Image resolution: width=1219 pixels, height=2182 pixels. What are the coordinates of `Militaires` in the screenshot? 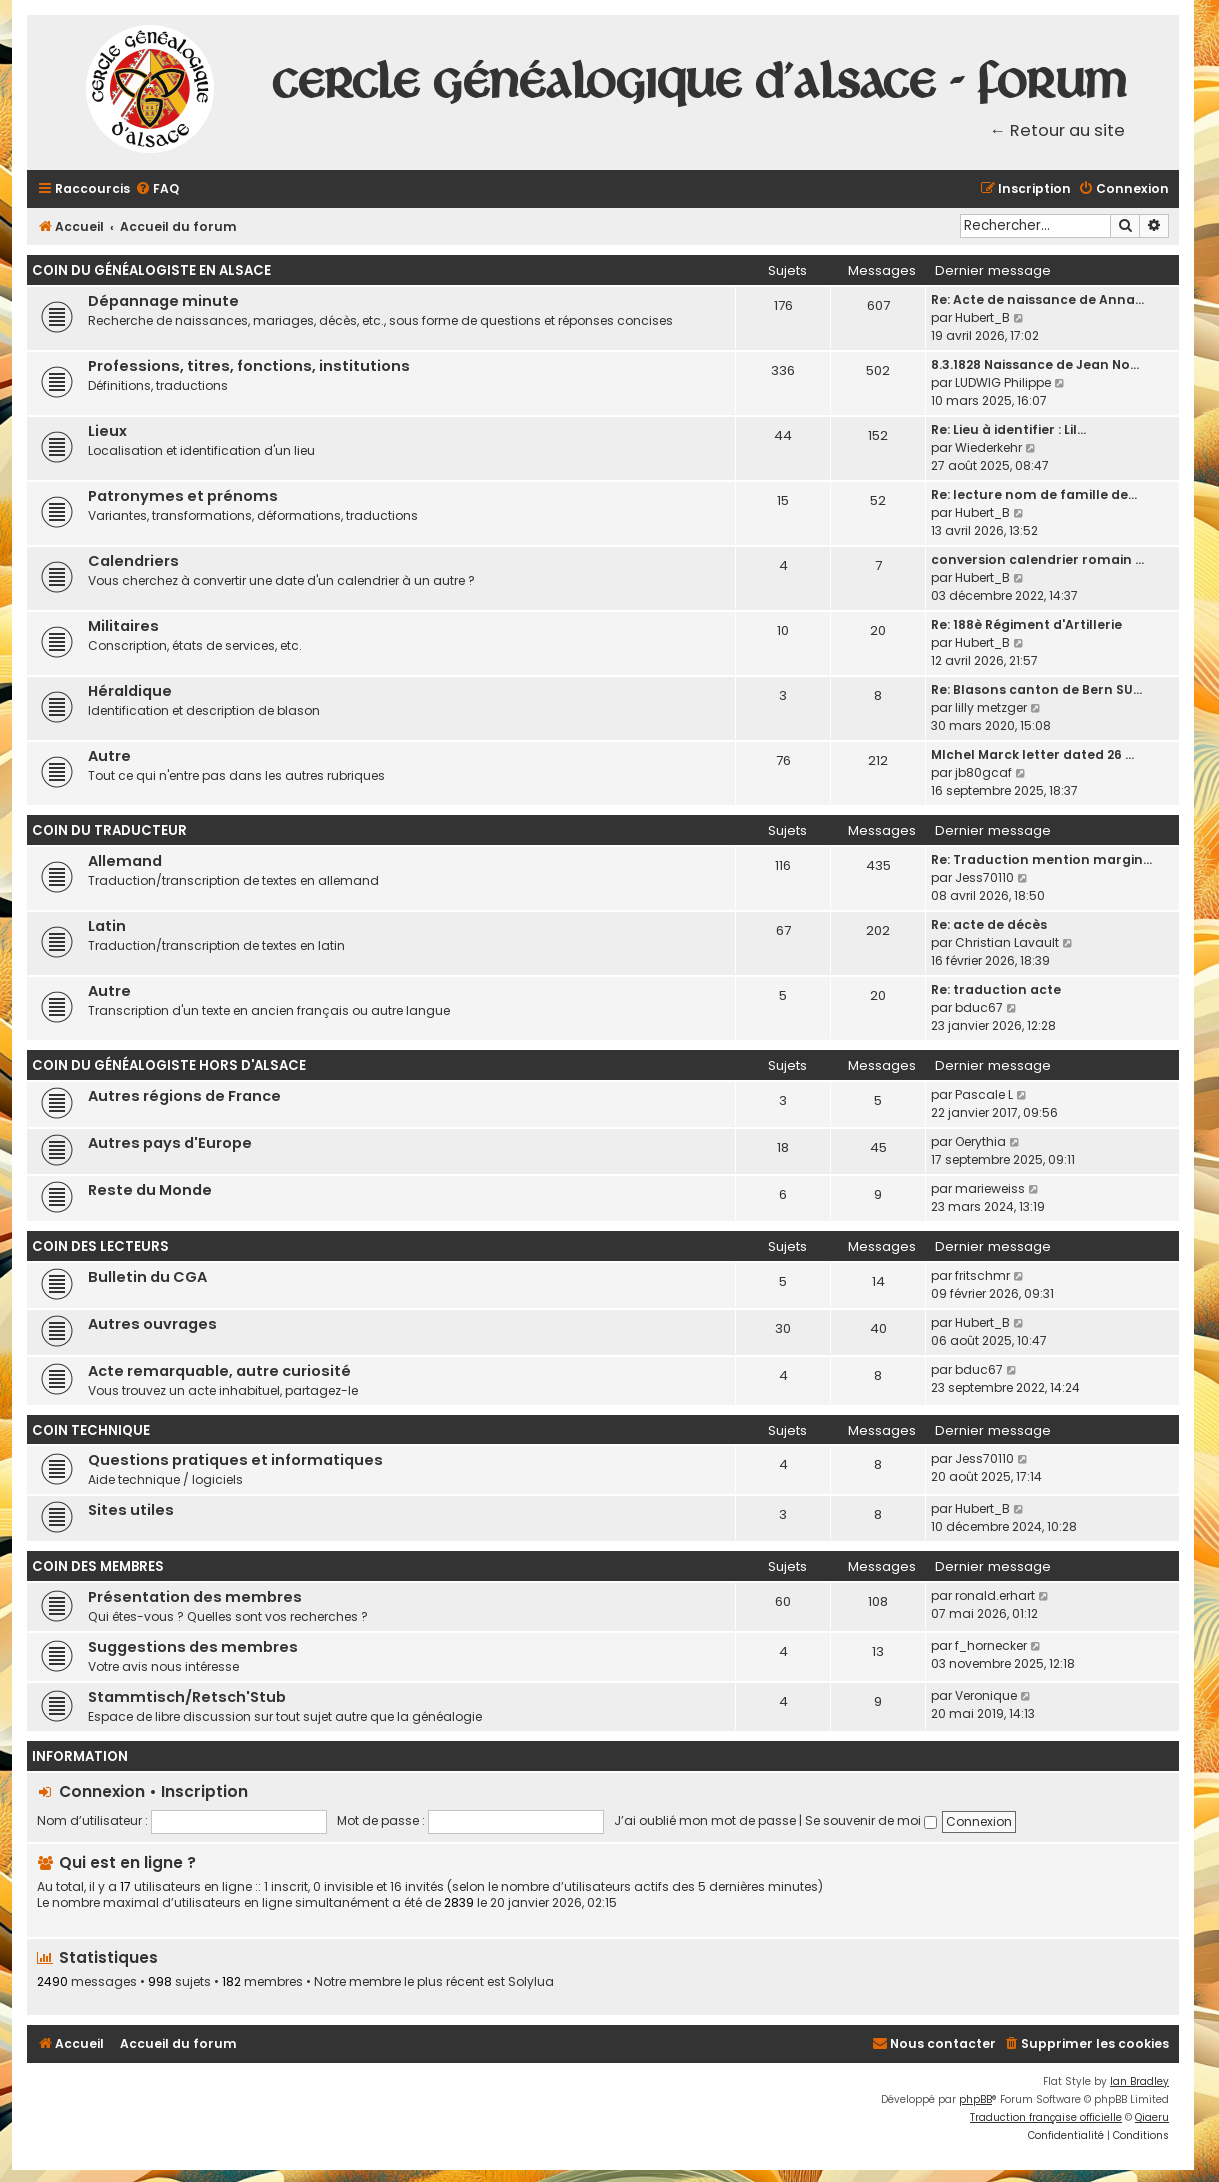 It's located at (123, 626).